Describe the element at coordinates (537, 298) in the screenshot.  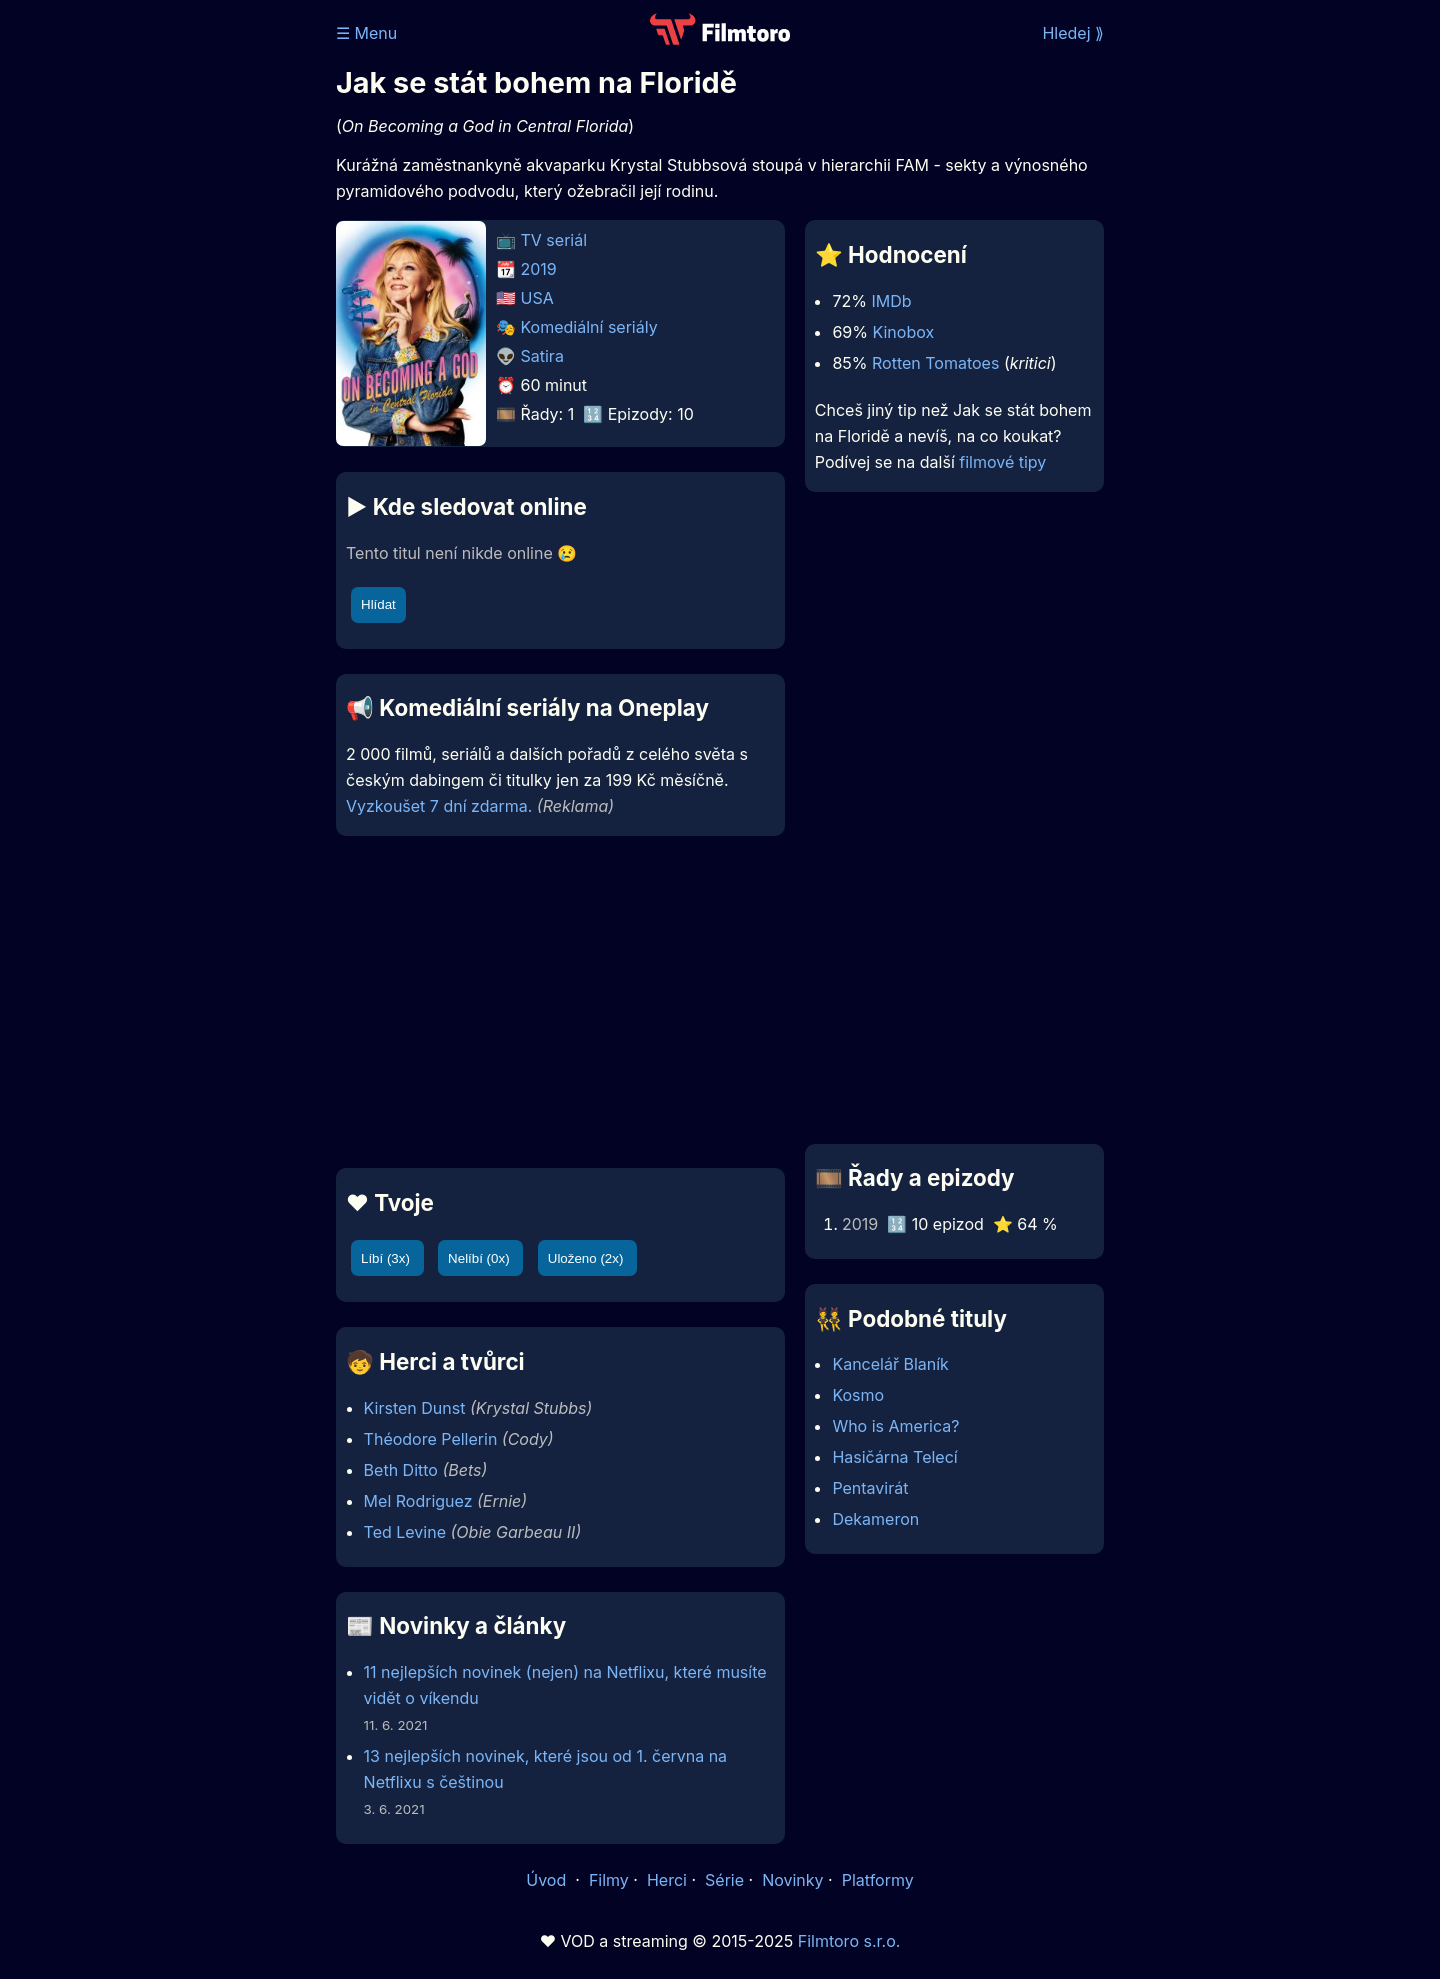
I see `USA` at that location.